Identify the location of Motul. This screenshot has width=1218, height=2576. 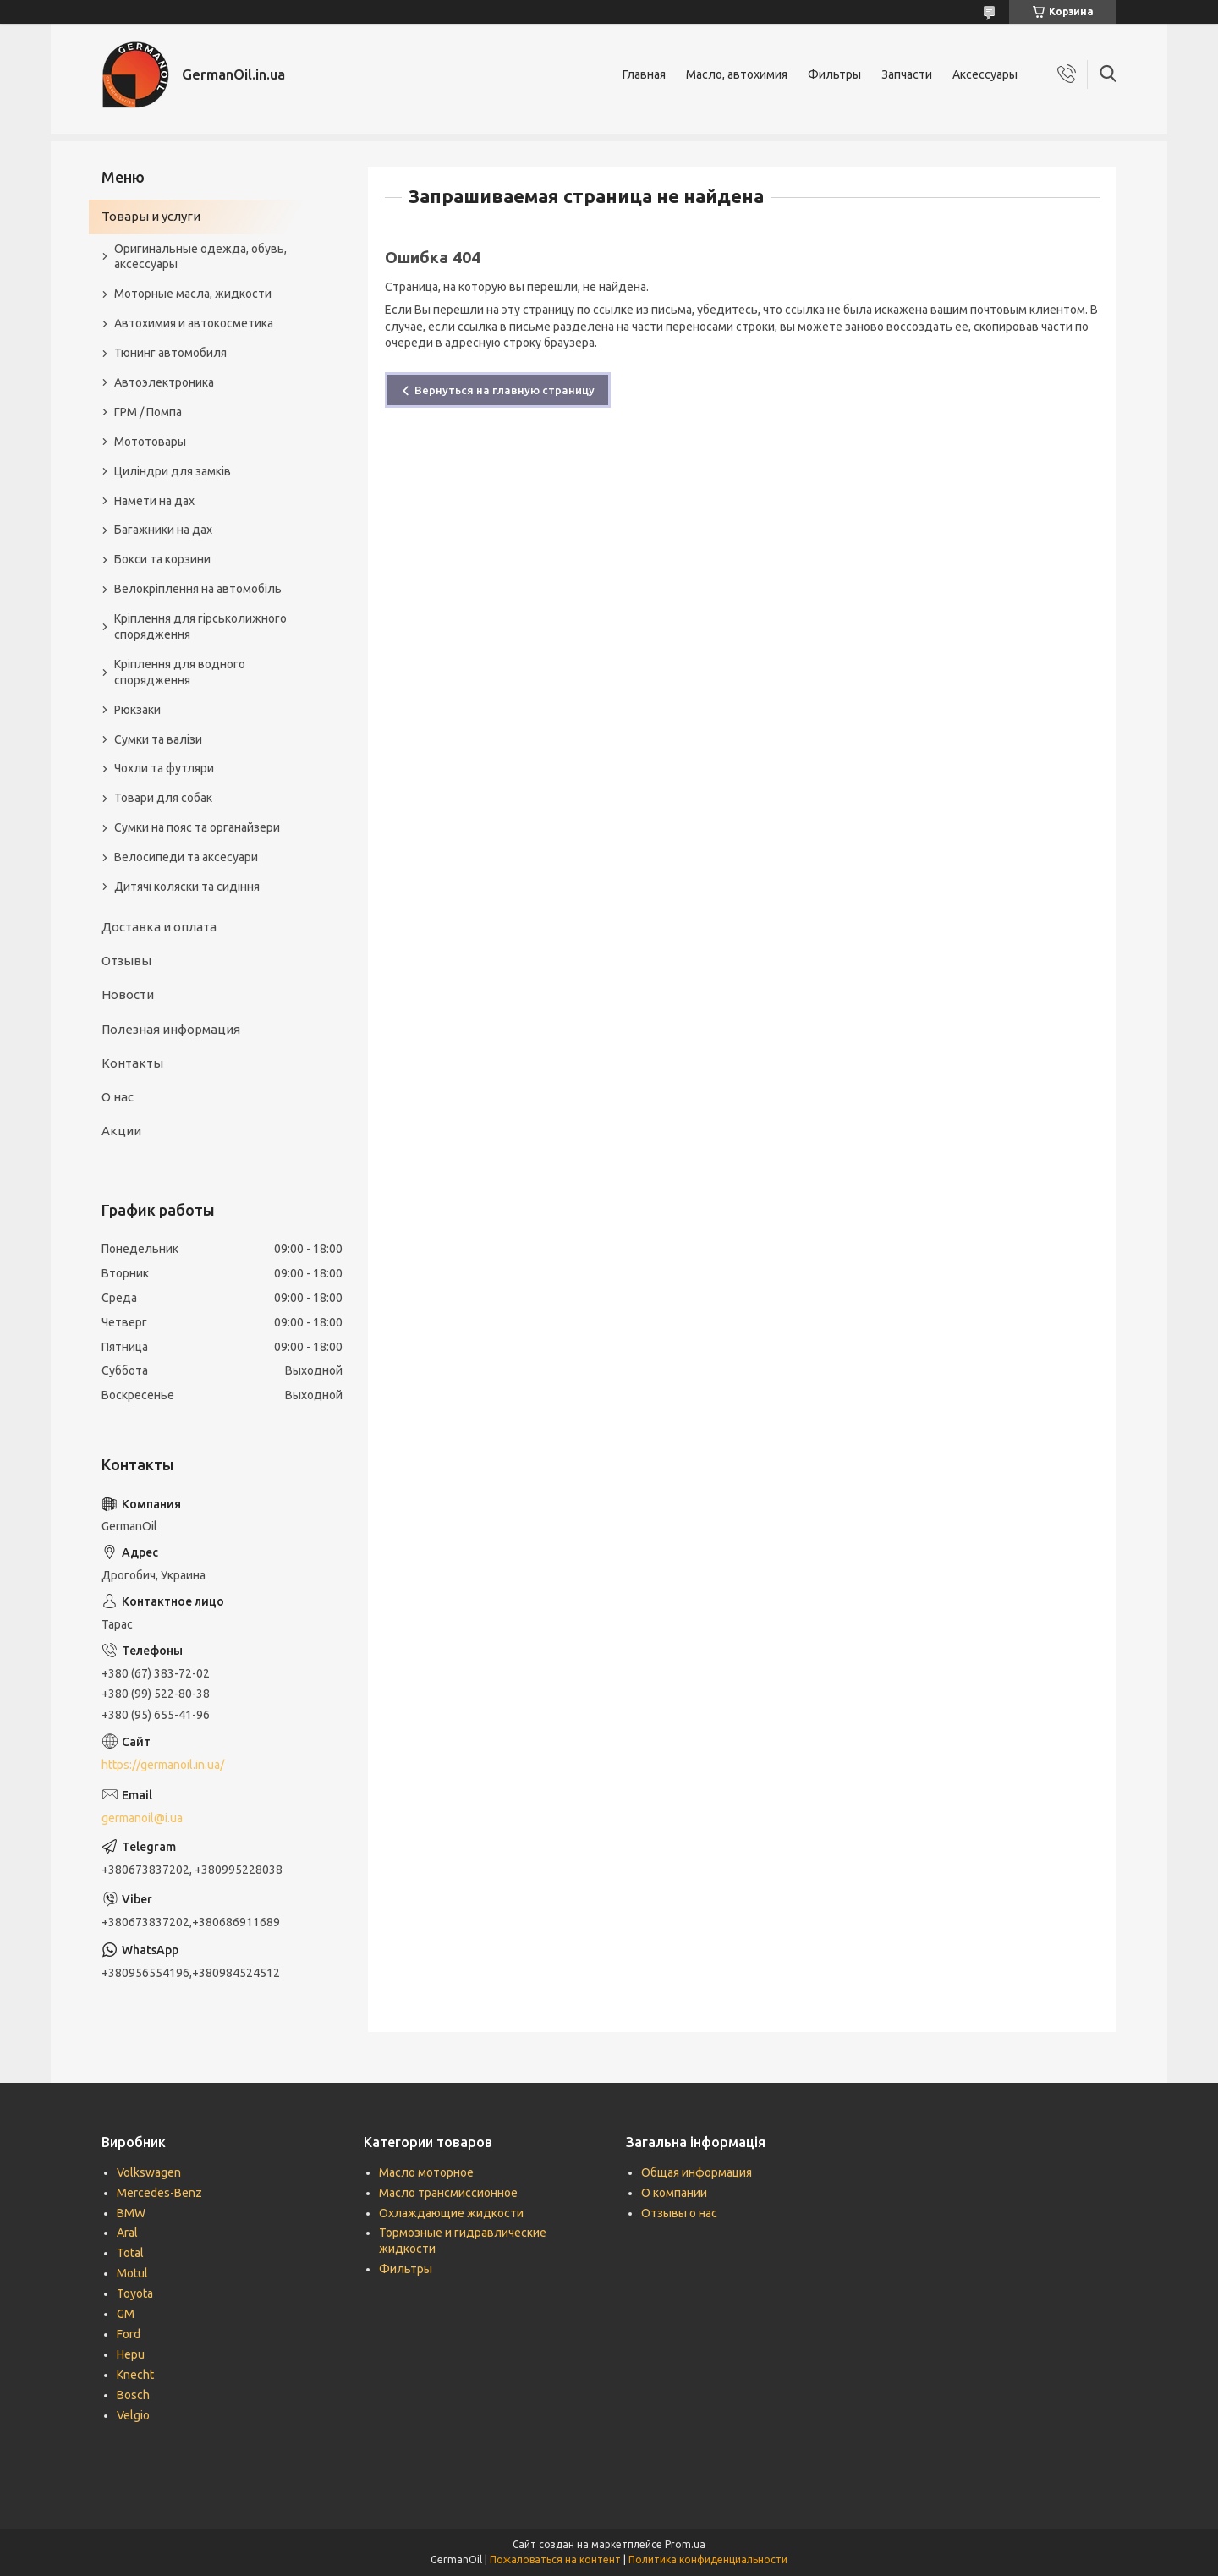
(132, 2273).